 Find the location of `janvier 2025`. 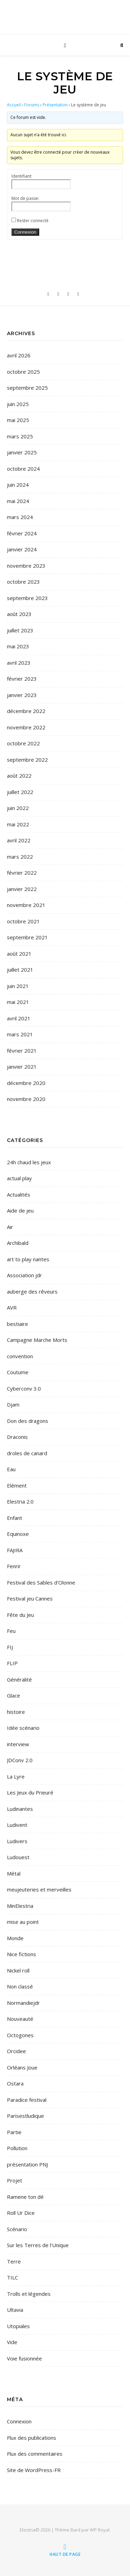

janvier 2025 is located at coordinates (22, 452).